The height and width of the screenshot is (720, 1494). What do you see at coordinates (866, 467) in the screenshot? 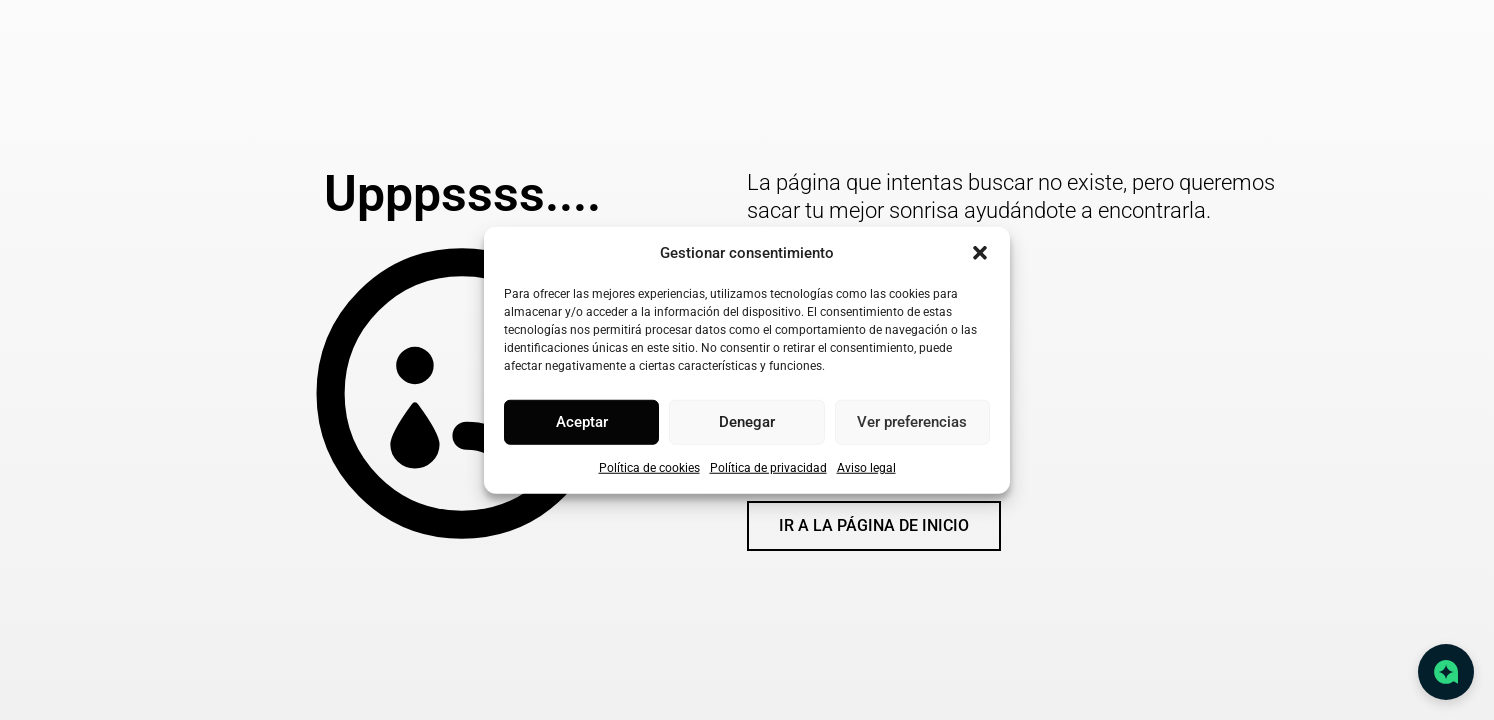
I see `Aviso legal` at bounding box center [866, 467].